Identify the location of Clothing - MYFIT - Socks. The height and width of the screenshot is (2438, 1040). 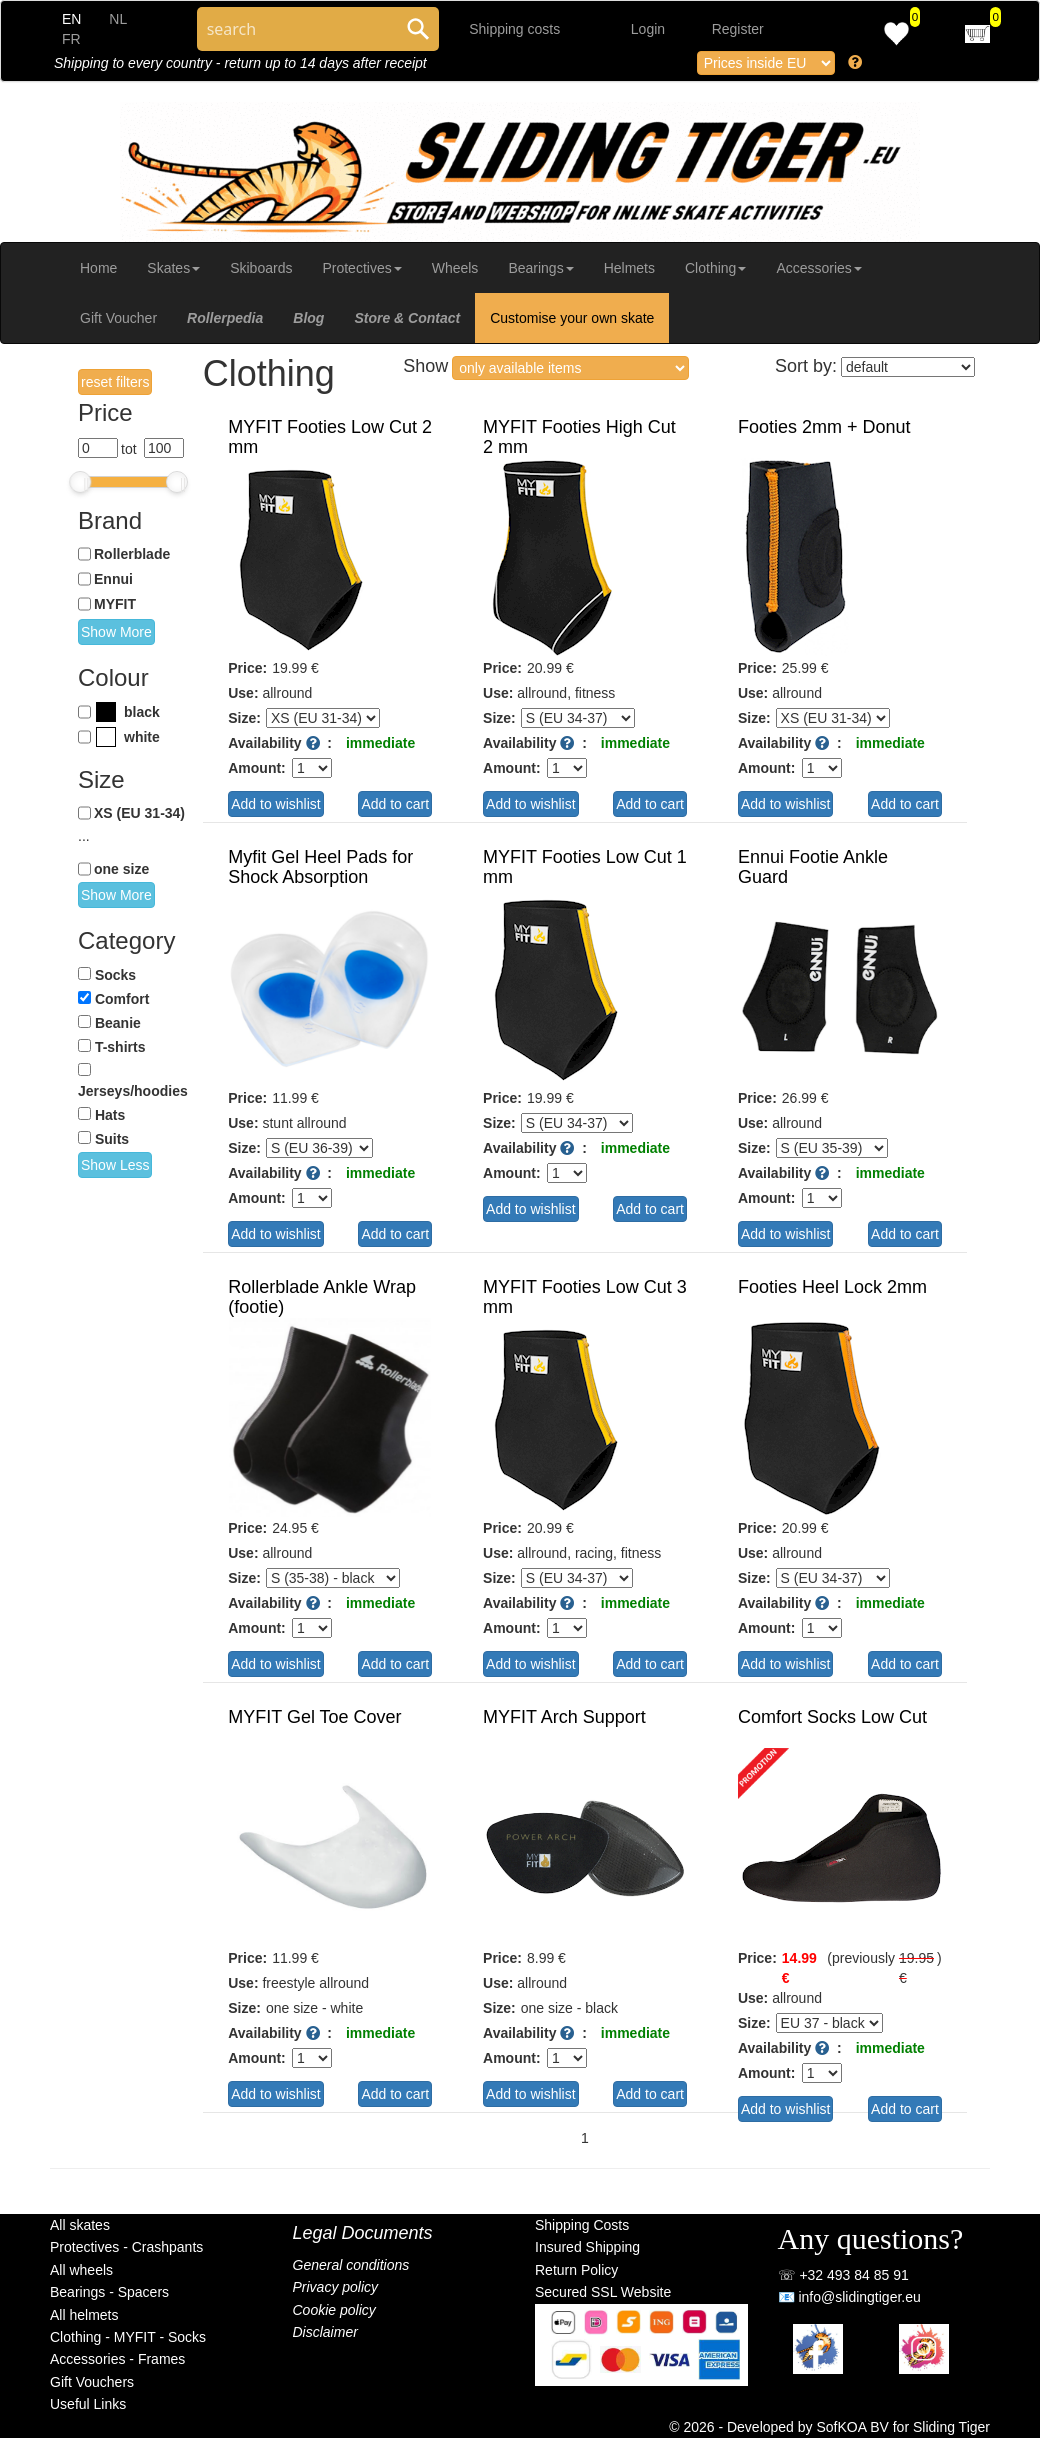
(128, 2337).